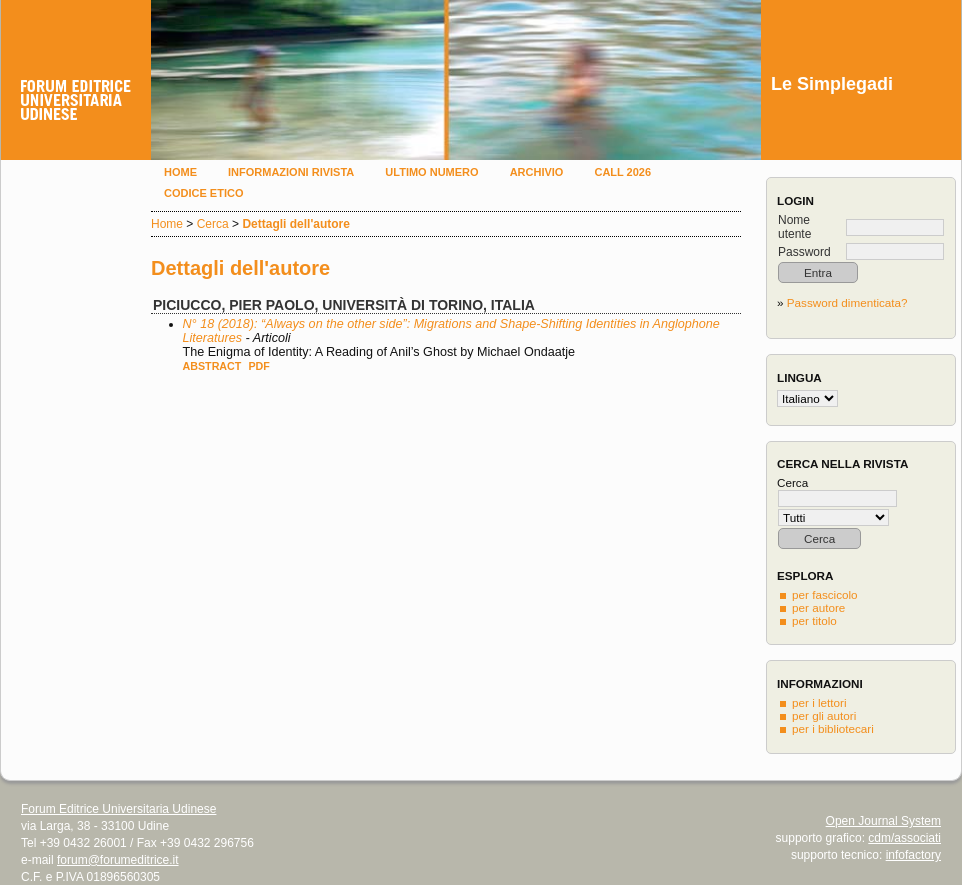 The image size is (962, 885). What do you see at coordinates (825, 594) in the screenshot?
I see `per fascicolo` at bounding box center [825, 594].